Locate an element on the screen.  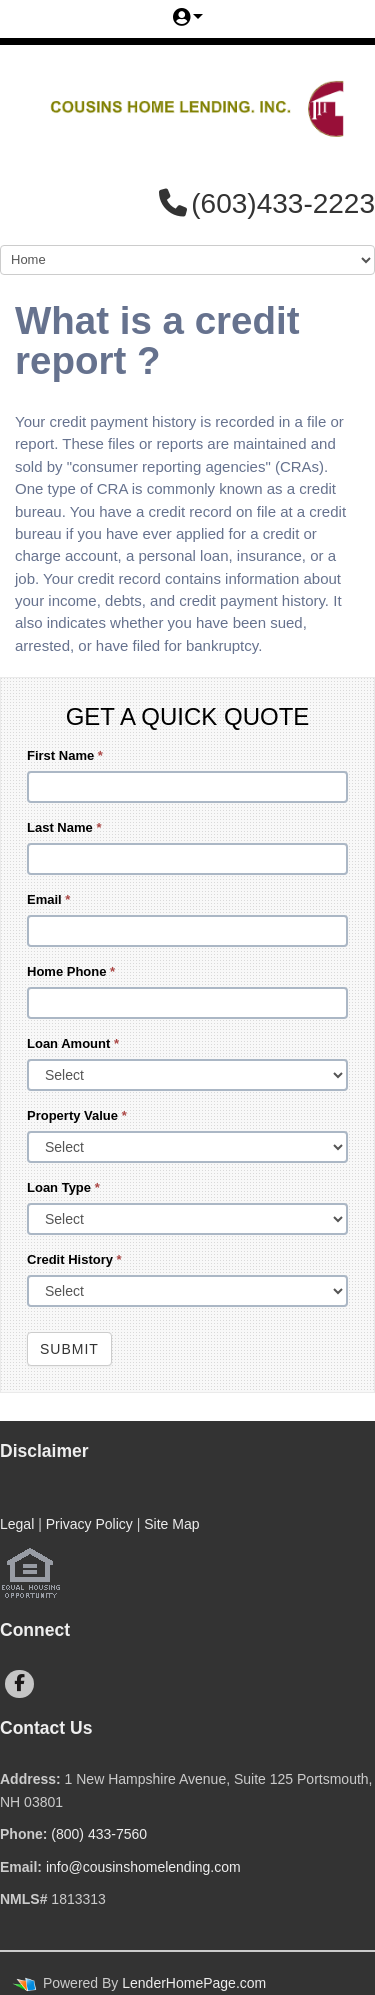
Property Value is located at coordinates (77, 1115).